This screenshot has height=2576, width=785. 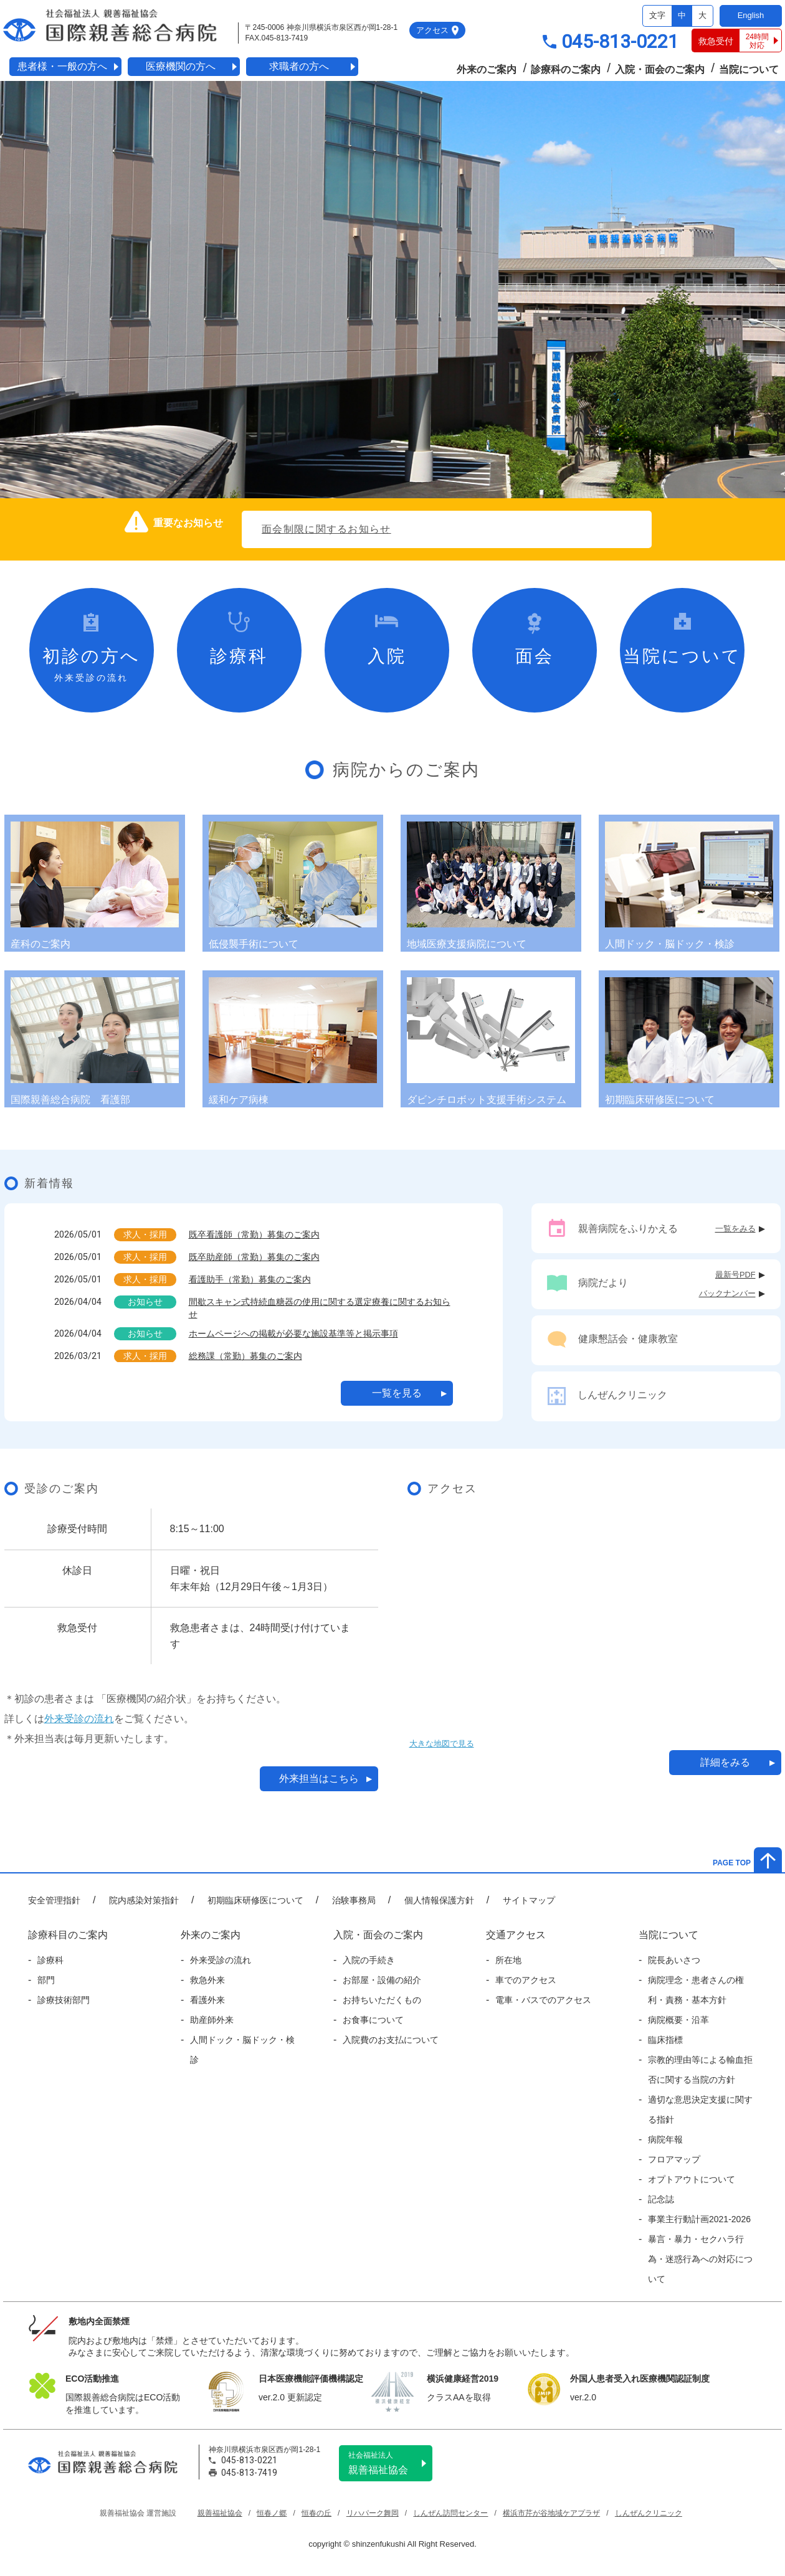 What do you see at coordinates (319, 1778) in the screenshot?
I see `外来担当はこちら` at bounding box center [319, 1778].